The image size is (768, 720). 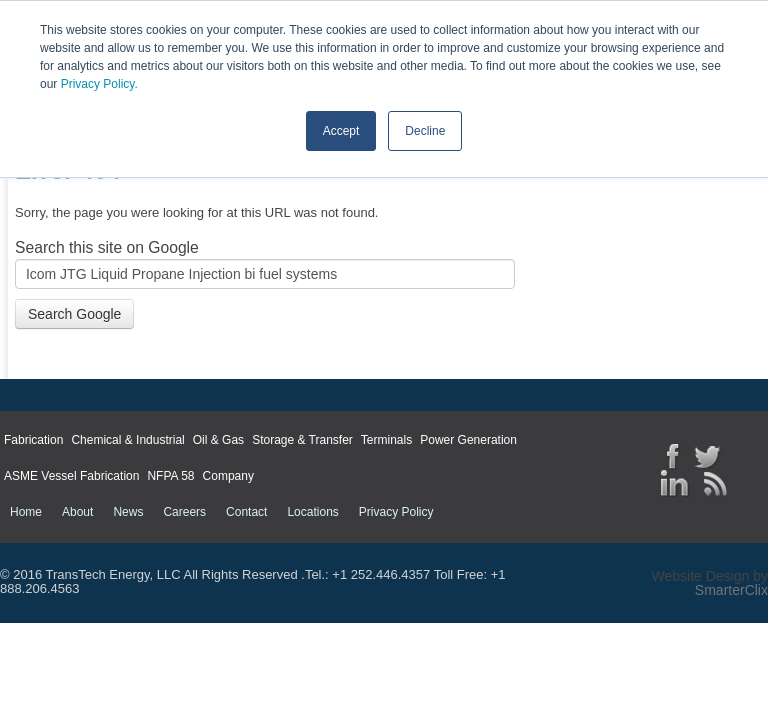 I want to click on News [menuitem], so click(x=128, y=512).